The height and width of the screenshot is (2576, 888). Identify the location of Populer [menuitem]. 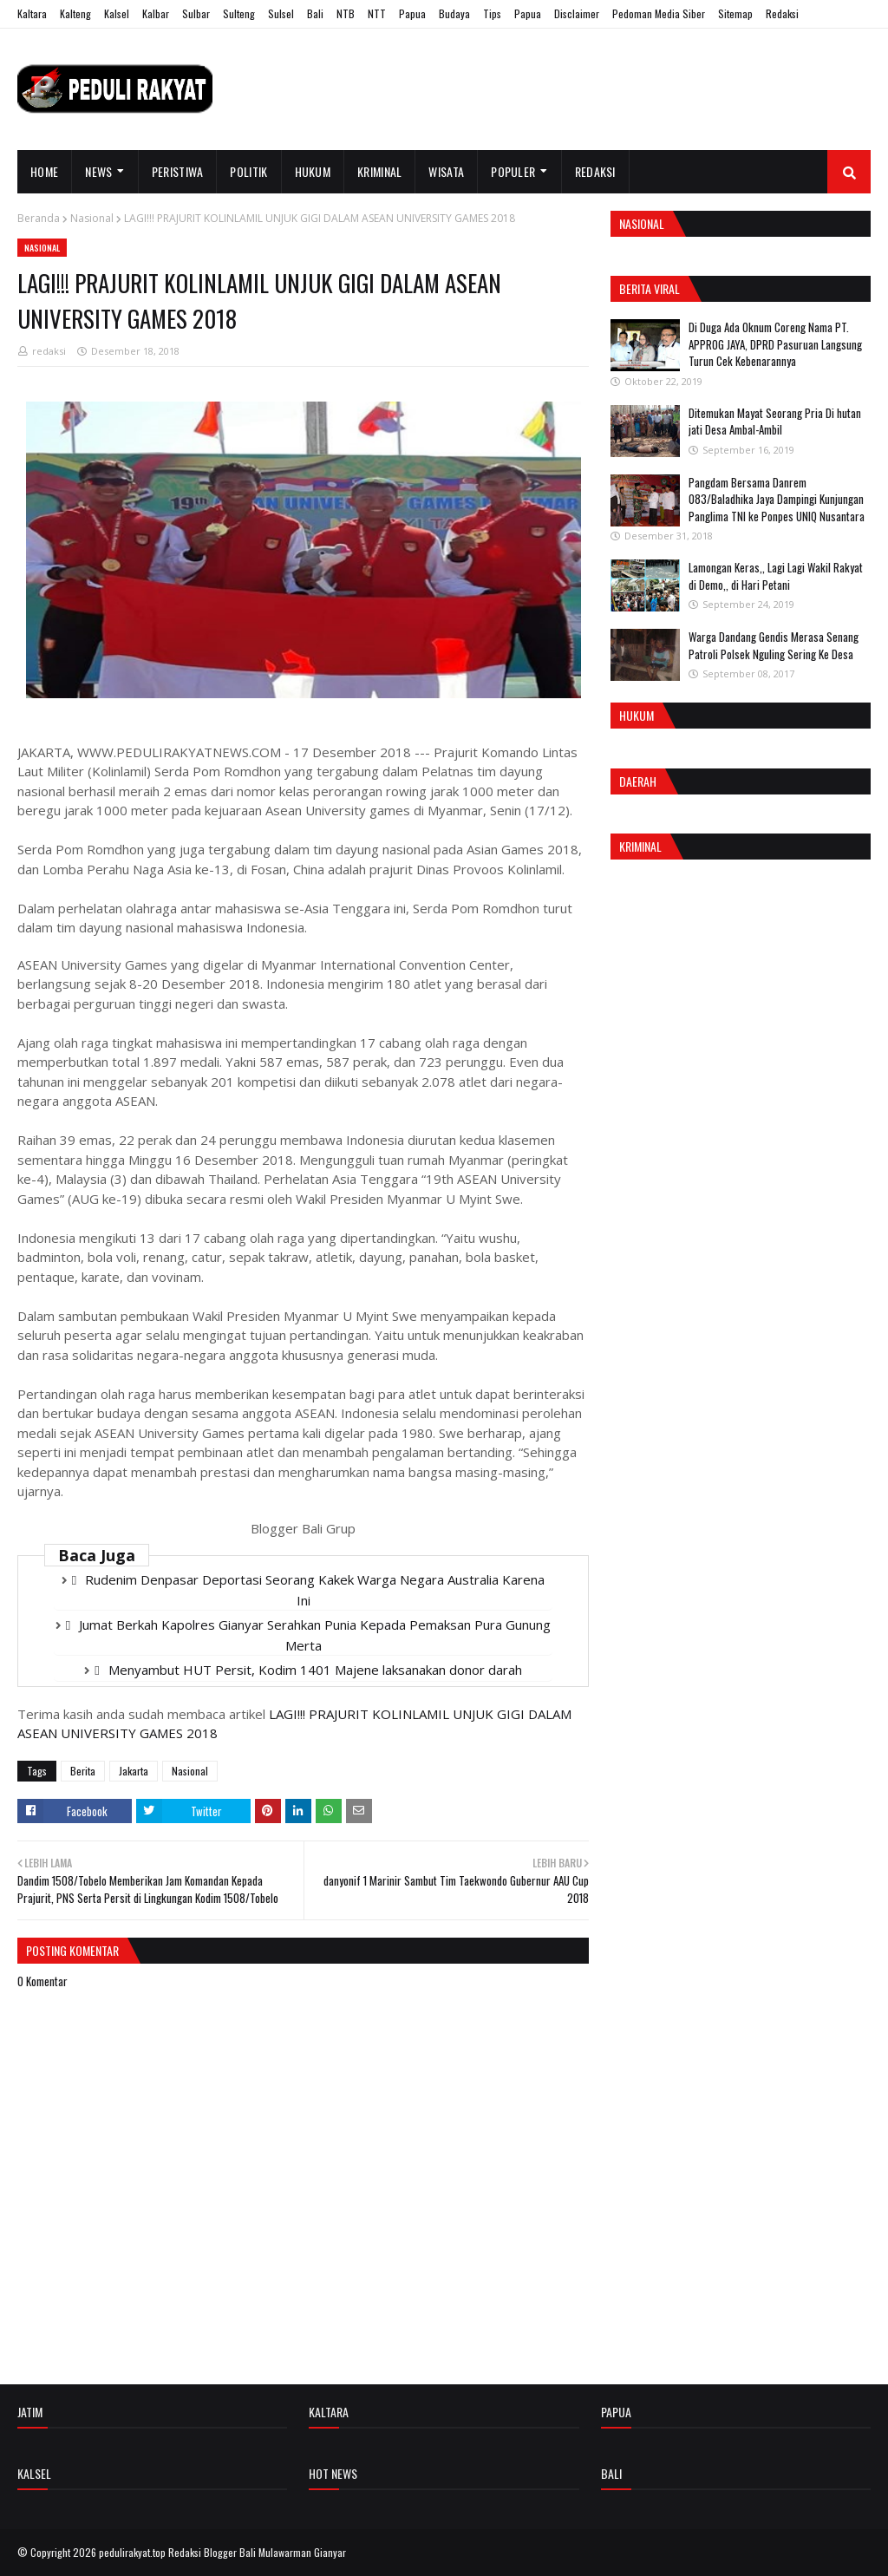
(513, 171).